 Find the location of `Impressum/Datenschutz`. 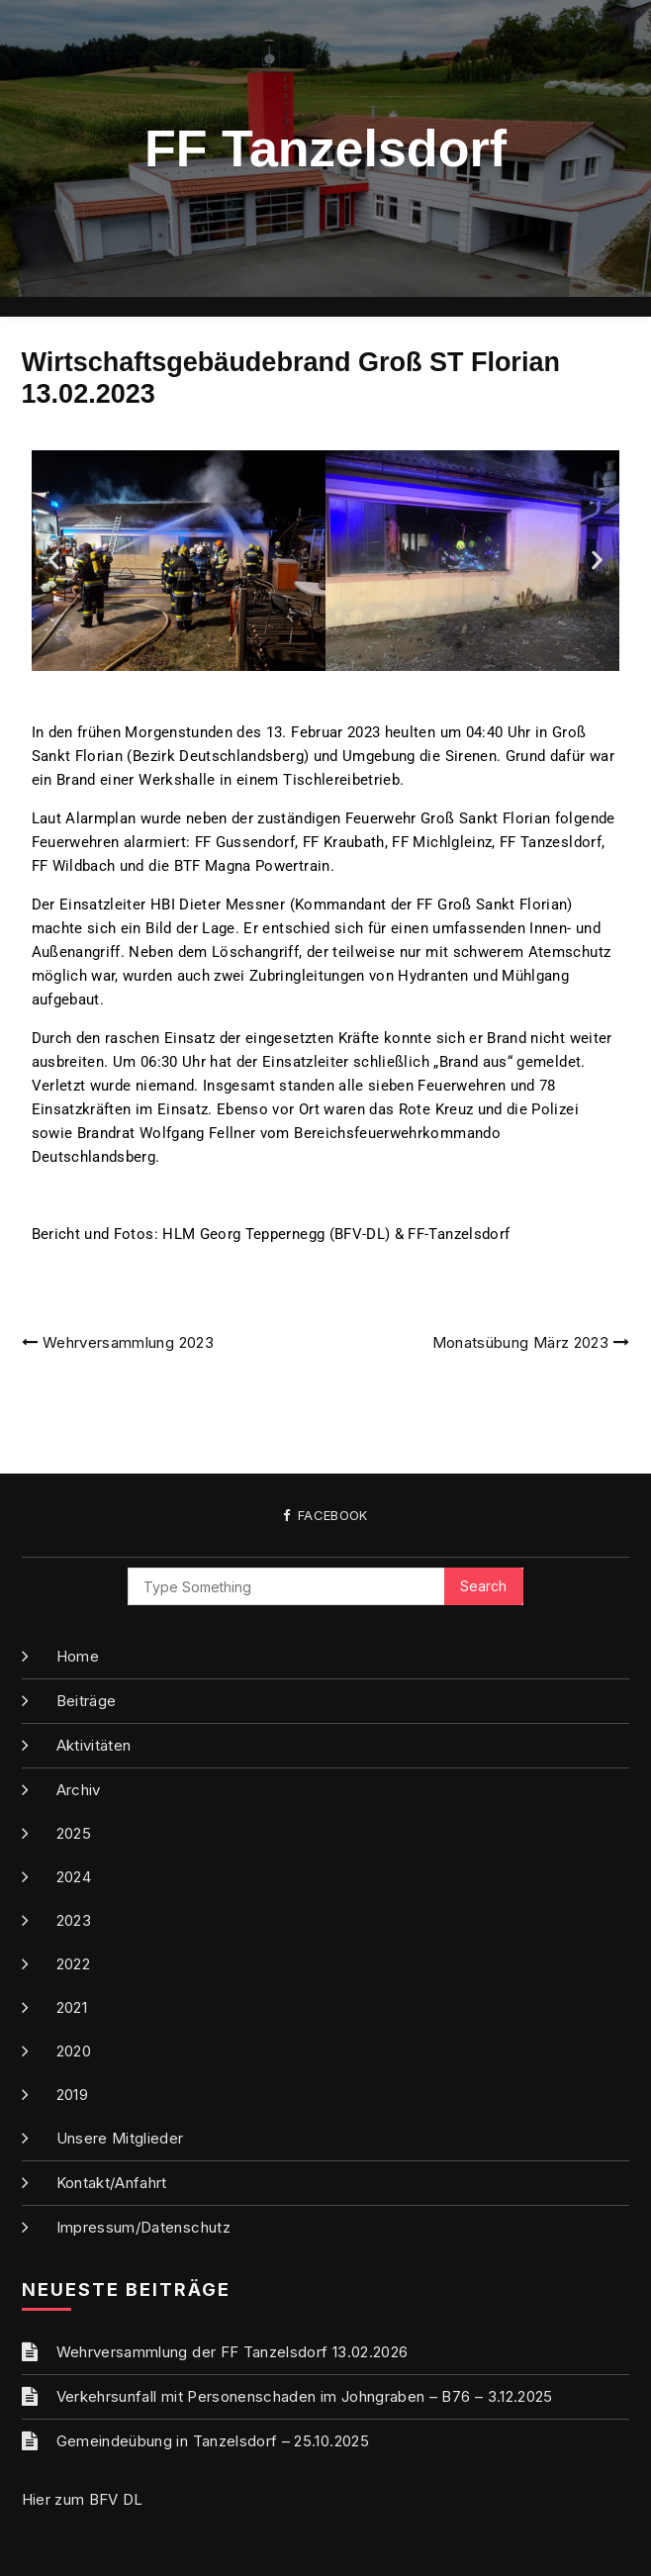

Impressum/Datenschutz is located at coordinates (143, 2227).